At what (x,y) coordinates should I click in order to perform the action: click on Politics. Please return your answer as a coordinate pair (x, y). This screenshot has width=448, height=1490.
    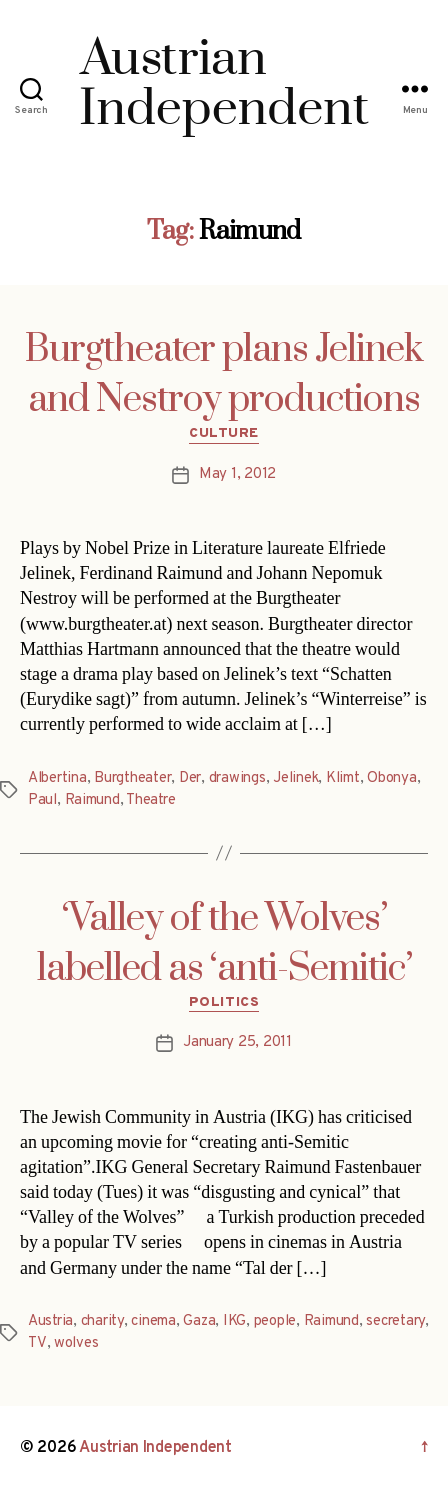
    Looking at the image, I should click on (224, 1002).